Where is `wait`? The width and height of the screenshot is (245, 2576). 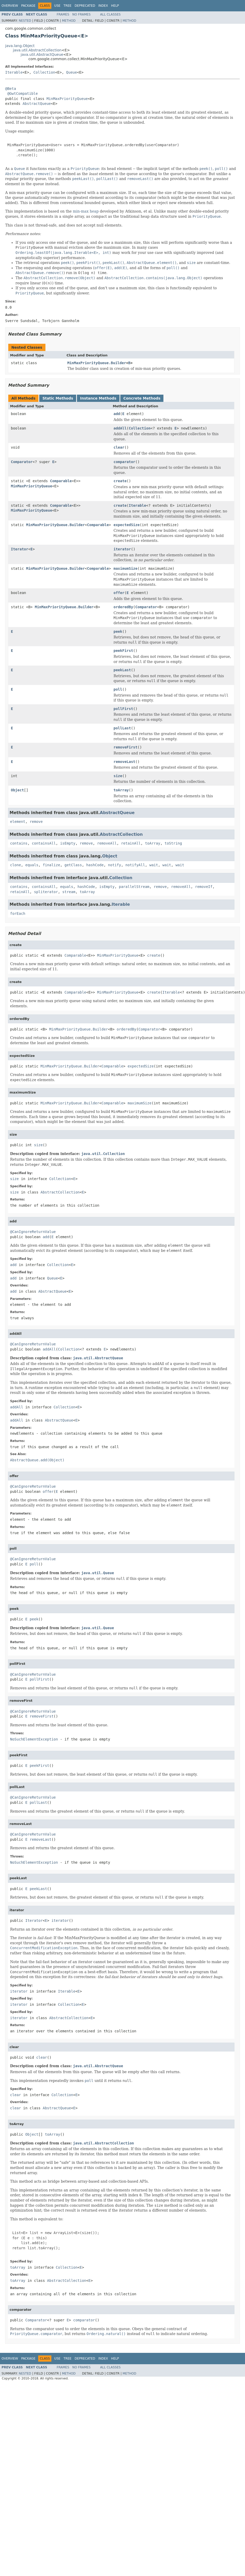
wait is located at coordinates (153, 865).